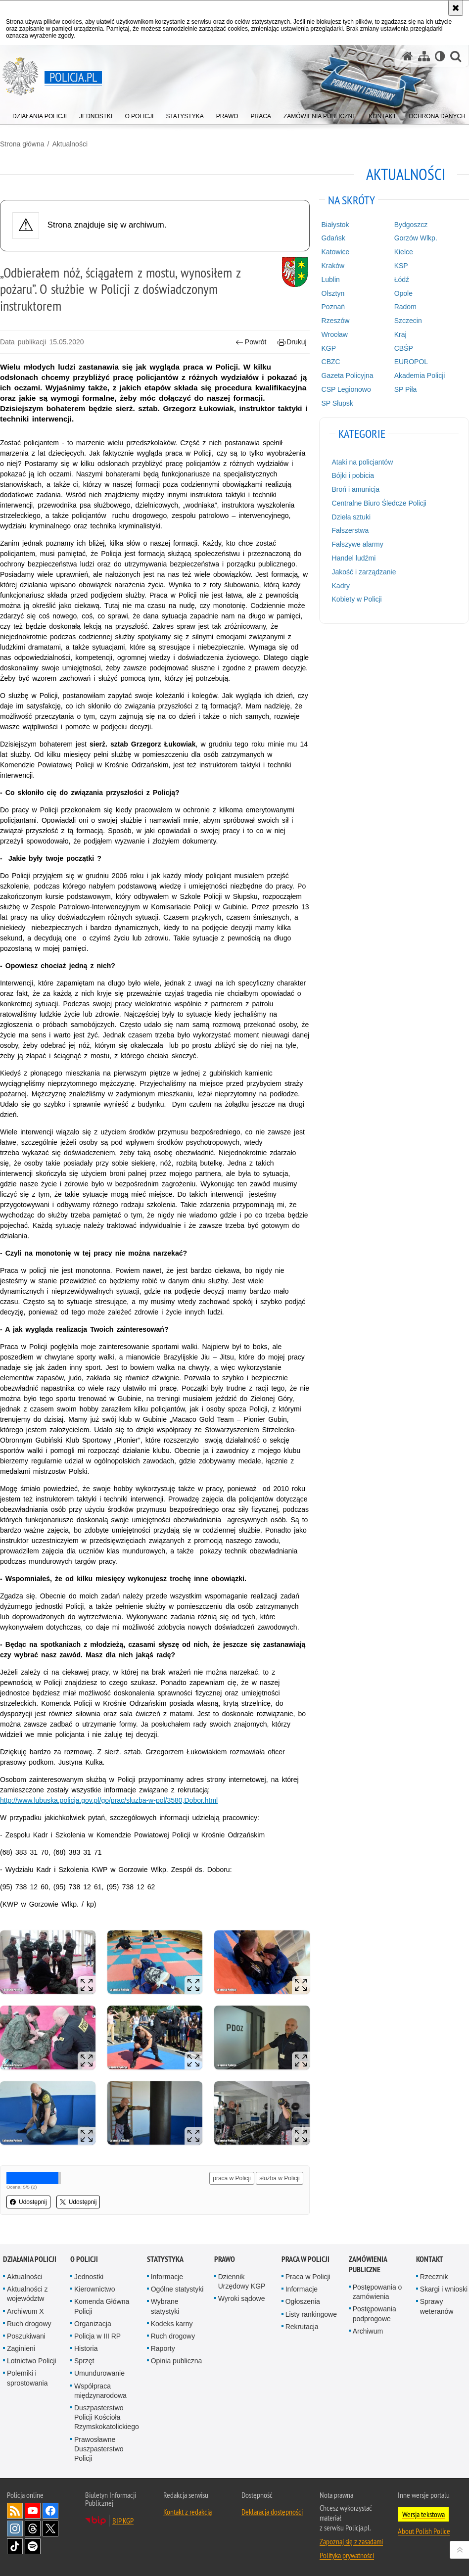 The image size is (469, 2576). What do you see at coordinates (50, 2528) in the screenshot?
I see `Odwiedź nas na [Odwiedź nas na Twitter. Uwaga. Ten link otwiera nowe okno.]` at bounding box center [50, 2528].